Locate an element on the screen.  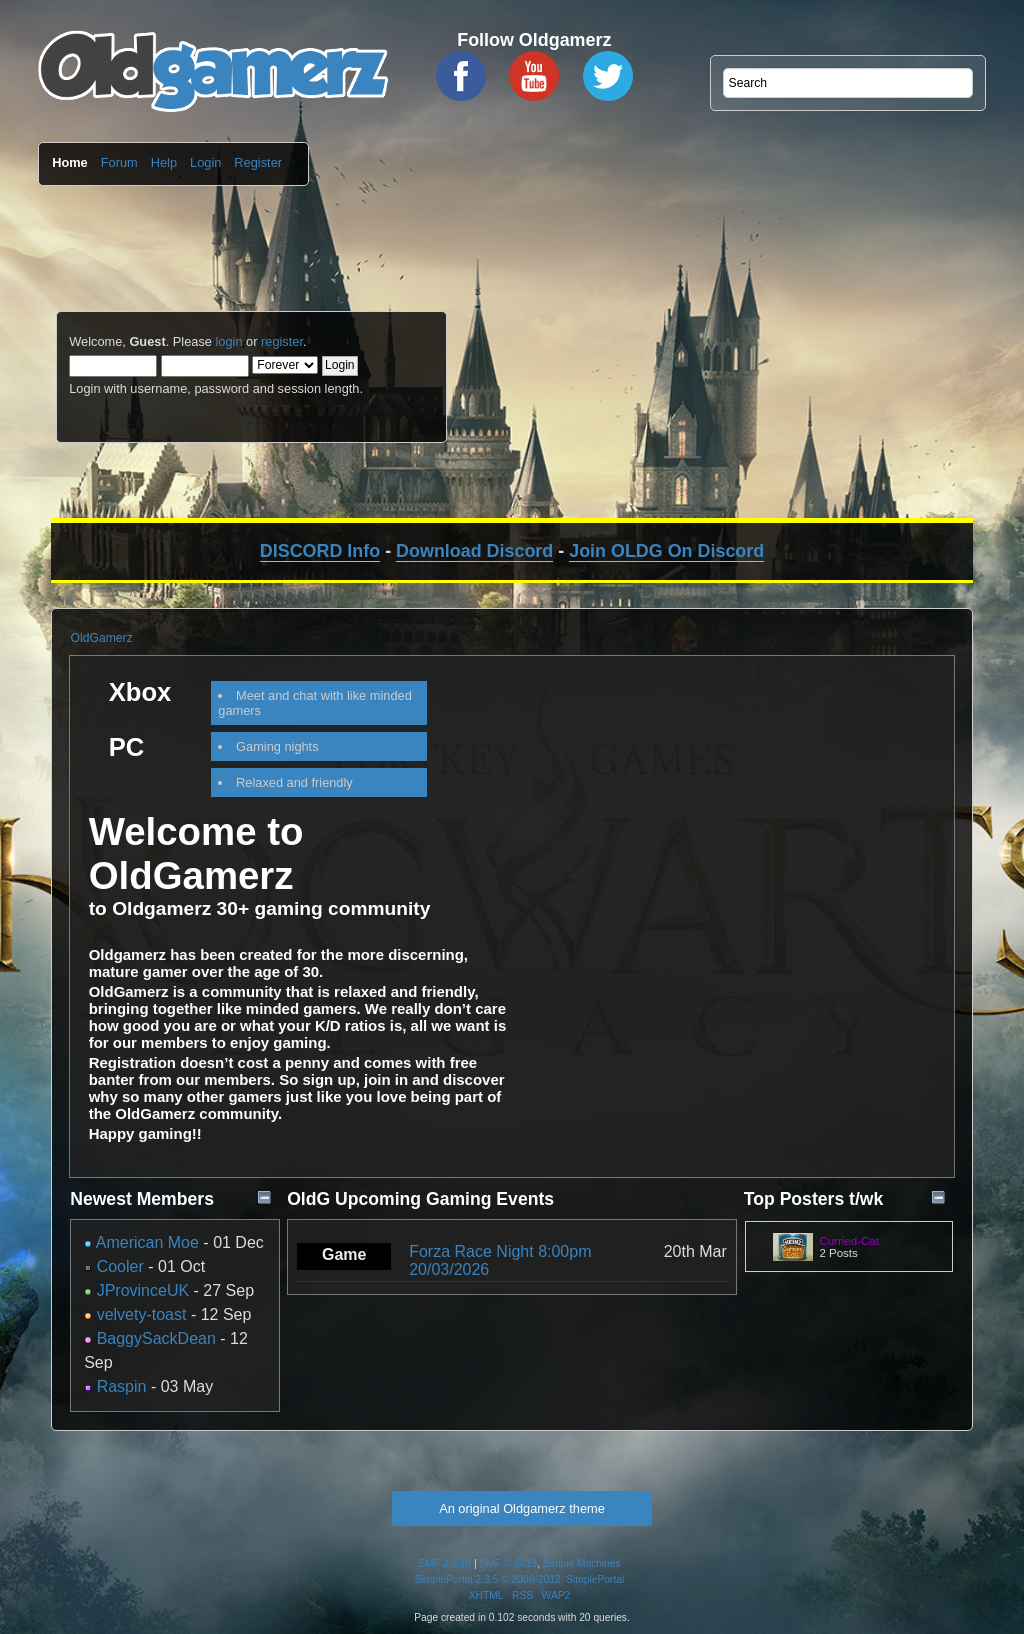
SMF 2.0.10 is located at coordinates (444, 1563).